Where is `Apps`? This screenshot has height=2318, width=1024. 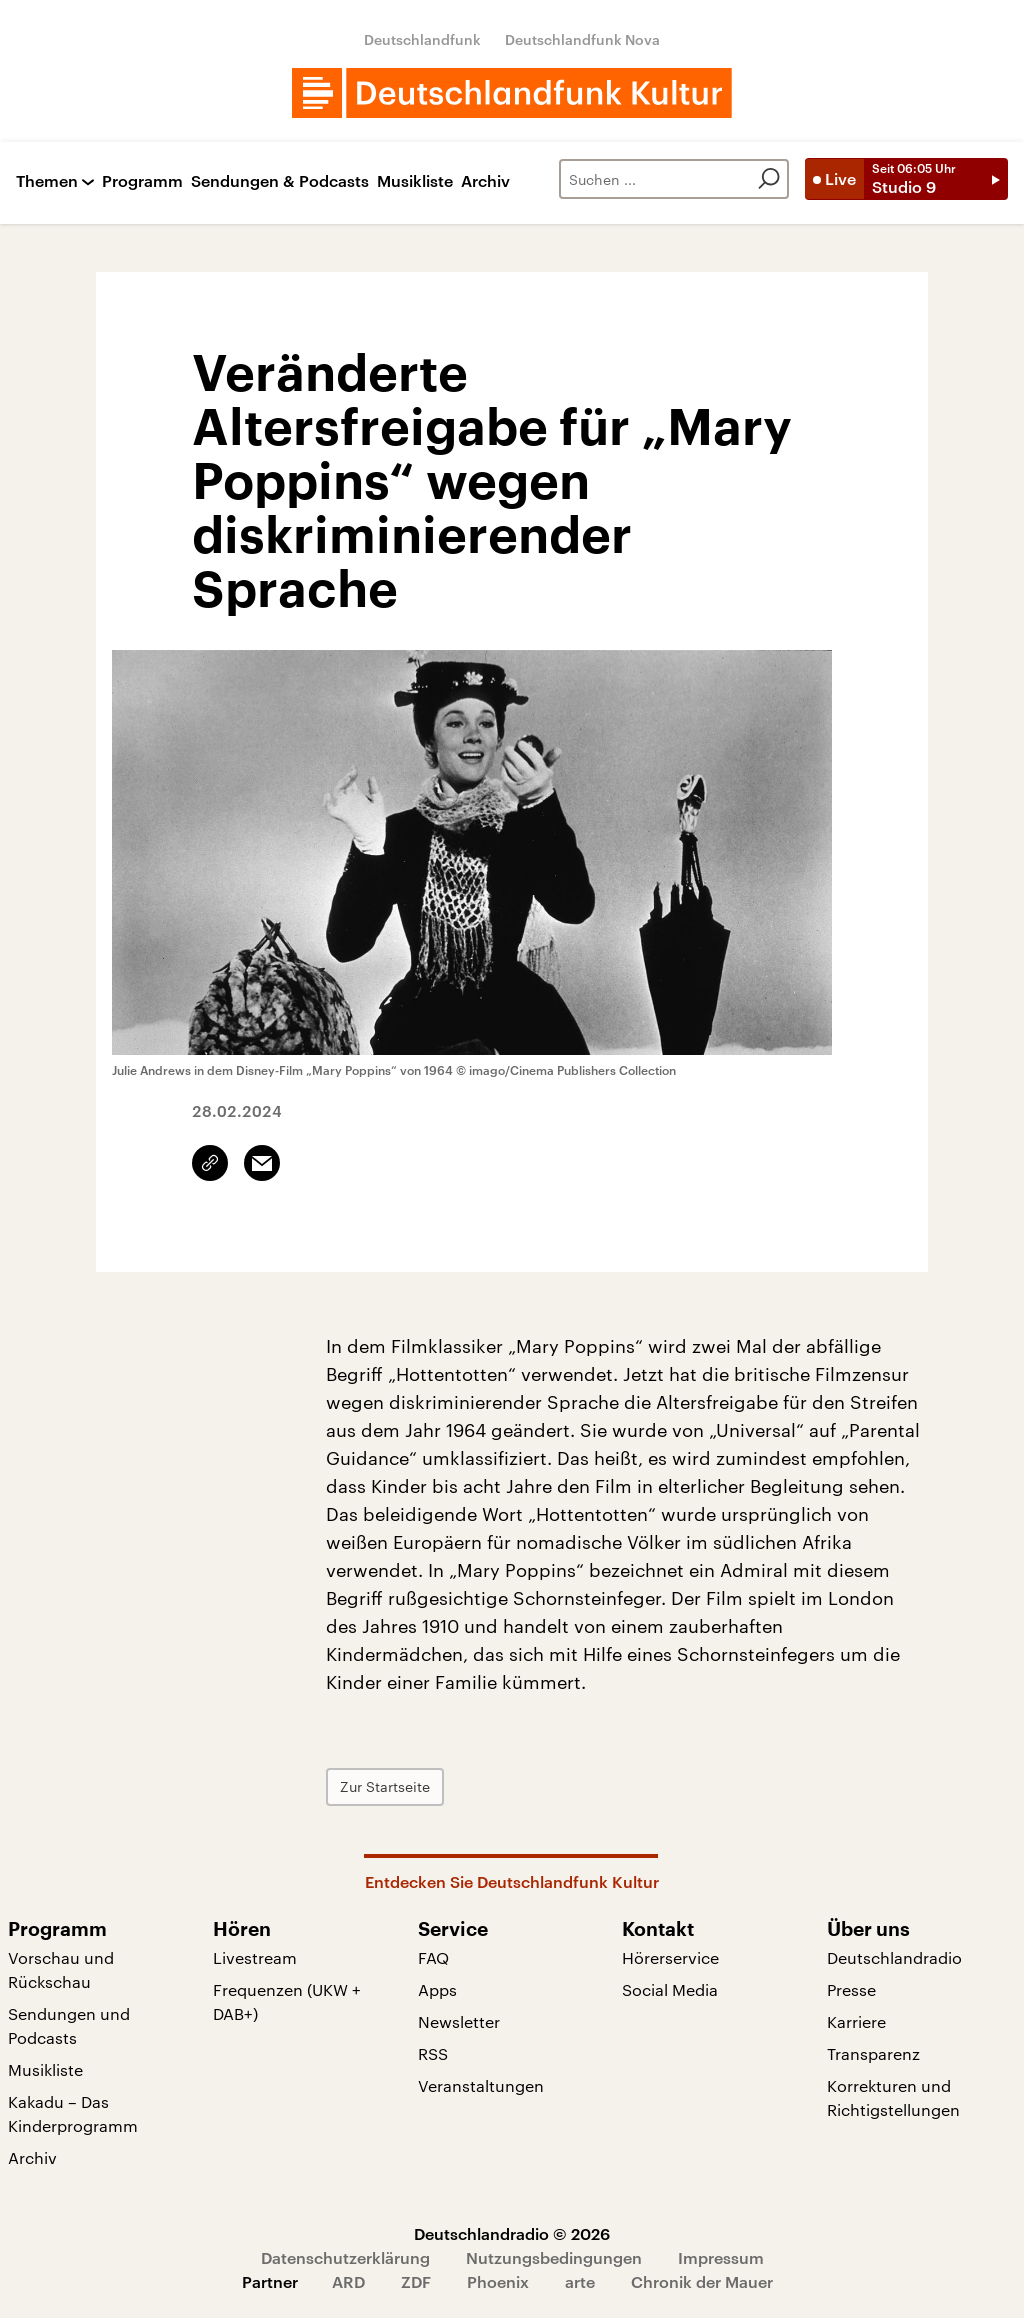
Apps is located at coordinates (437, 1989).